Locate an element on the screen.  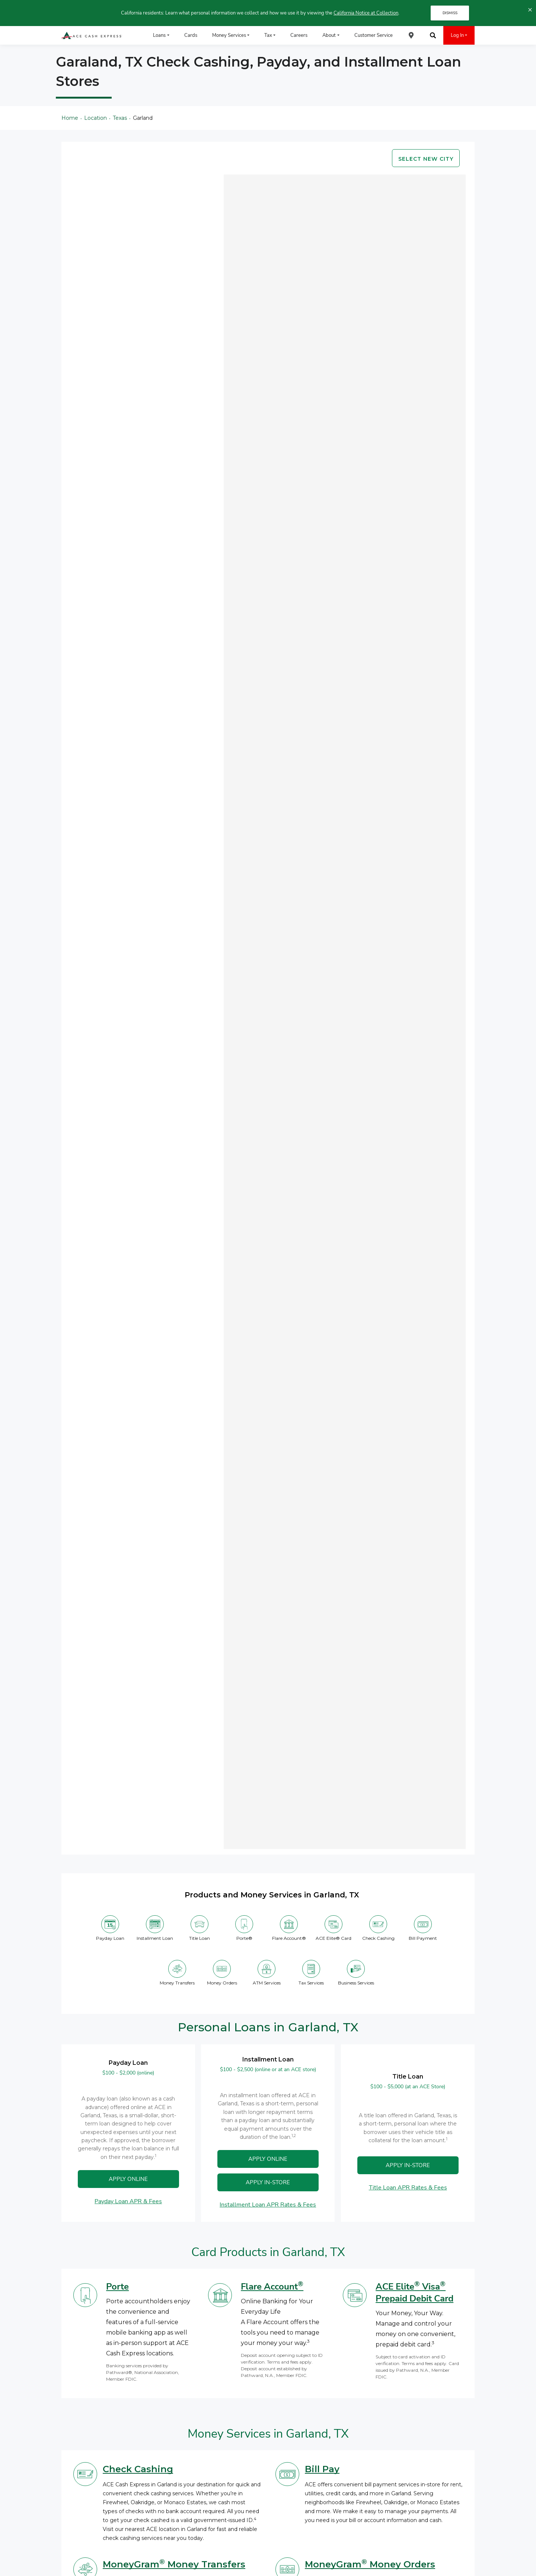
Customer Service [menuitem] is located at coordinates (373, 35).